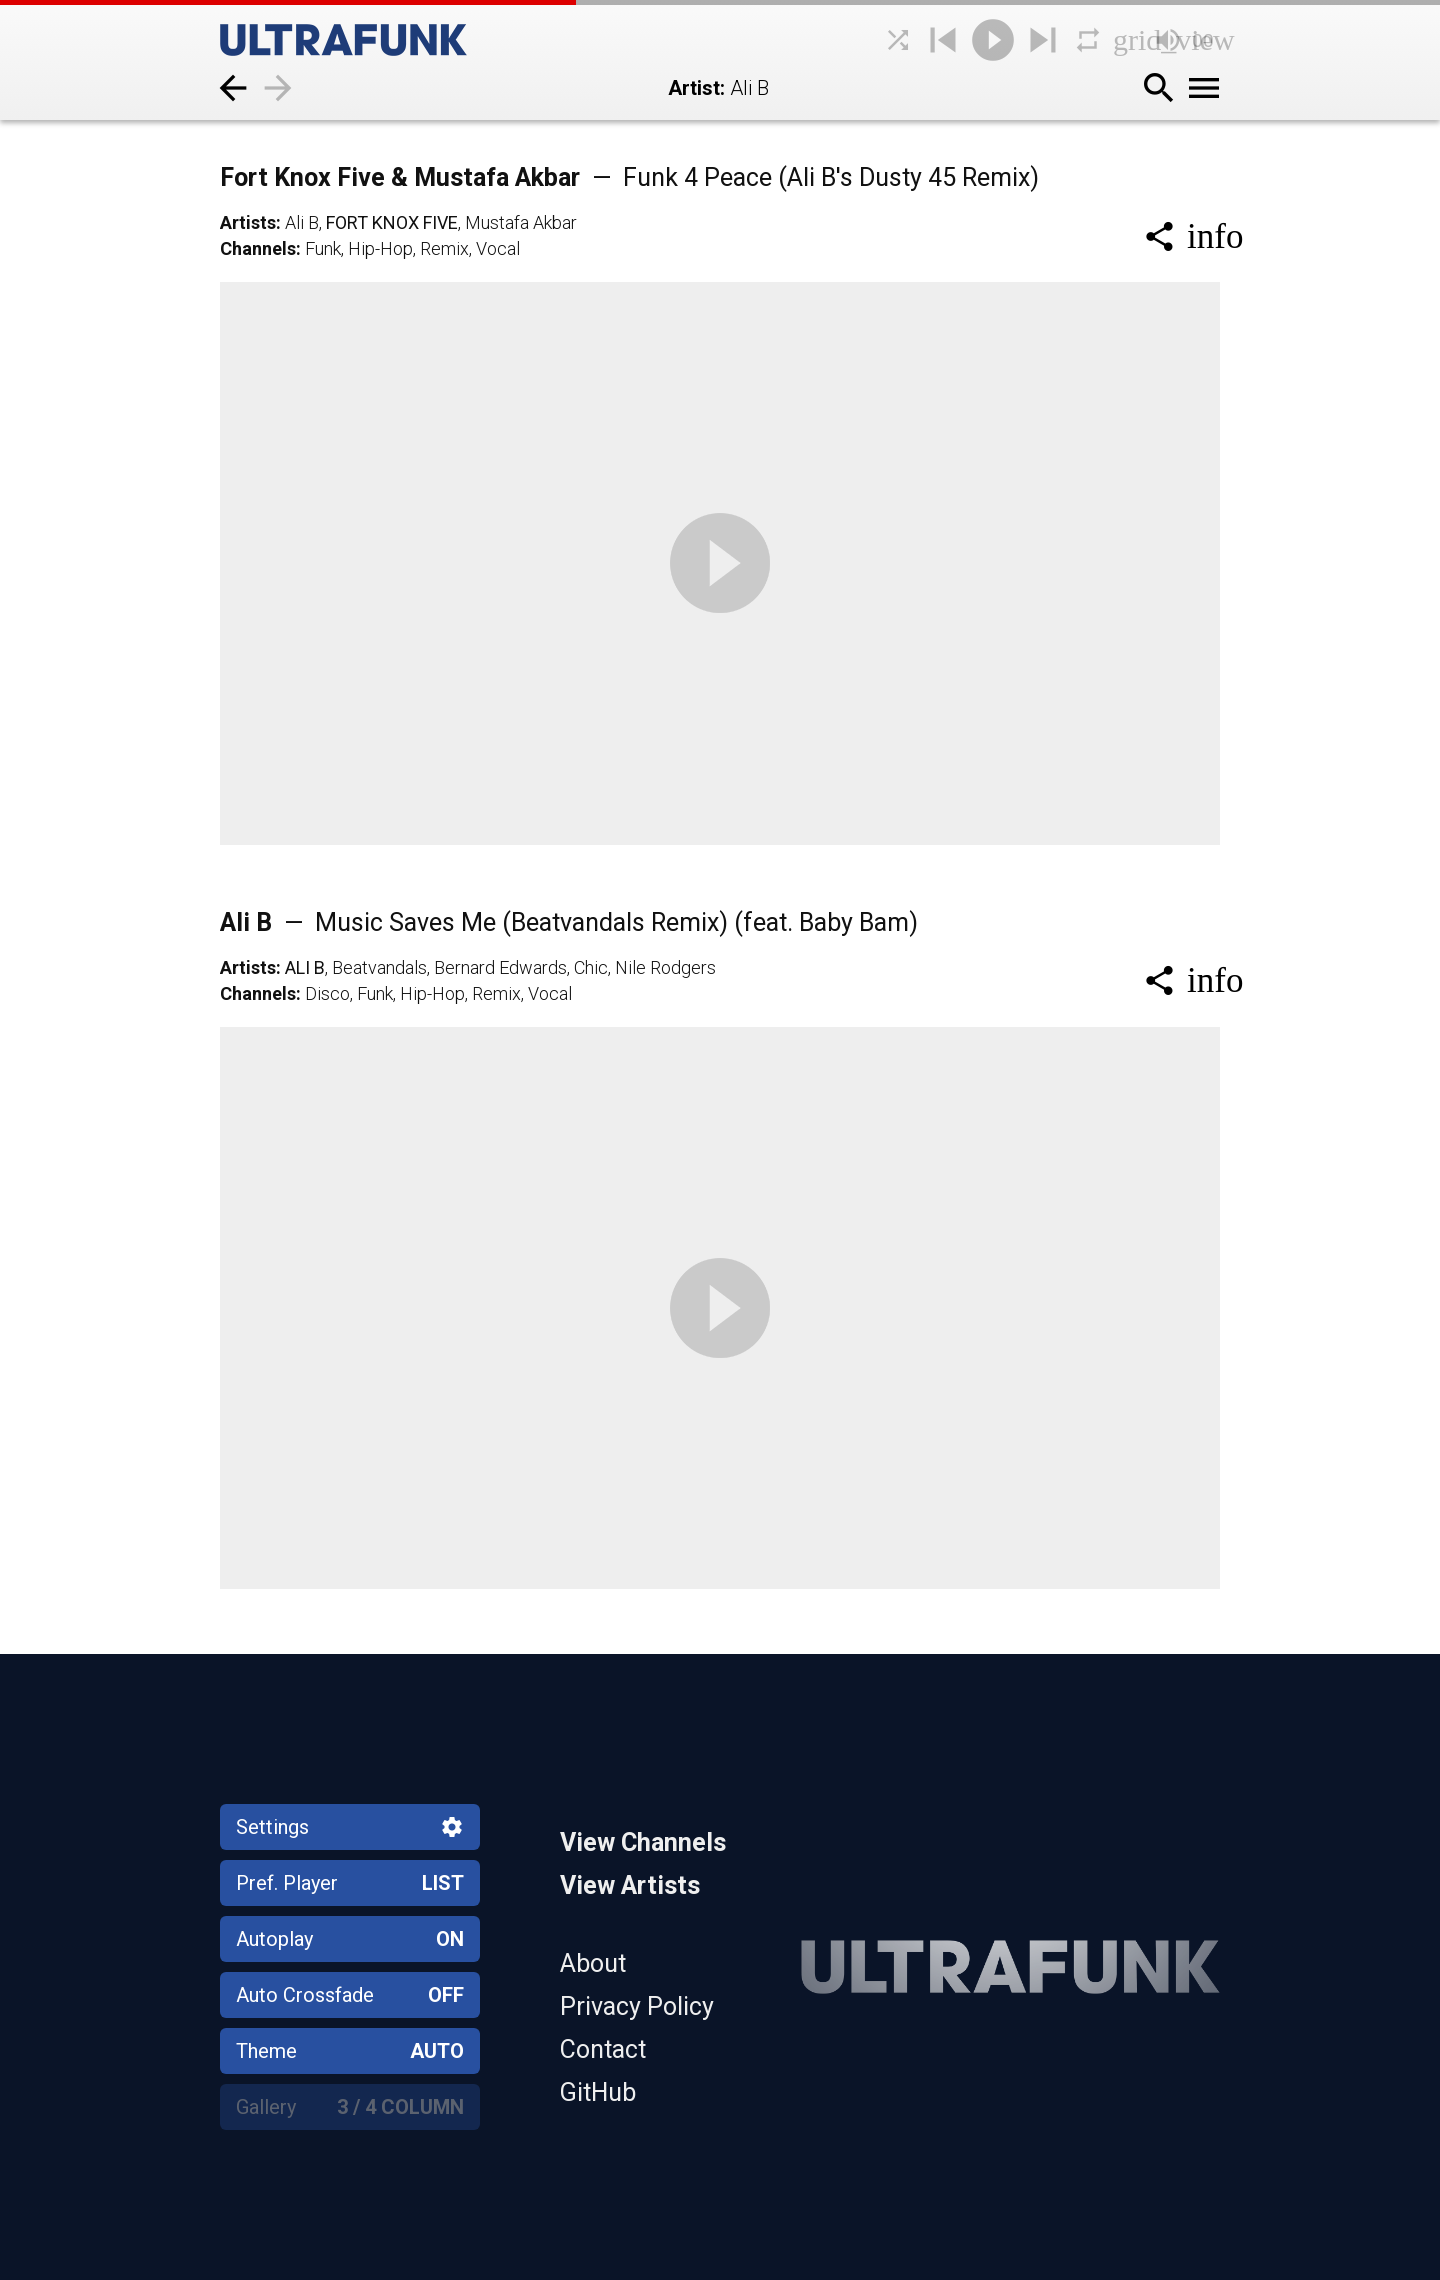 The image size is (1440, 2280). What do you see at coordinates (521, 222) in the screenshot?
I see `Mustafa Akbar` at bounding box center [521, 222].